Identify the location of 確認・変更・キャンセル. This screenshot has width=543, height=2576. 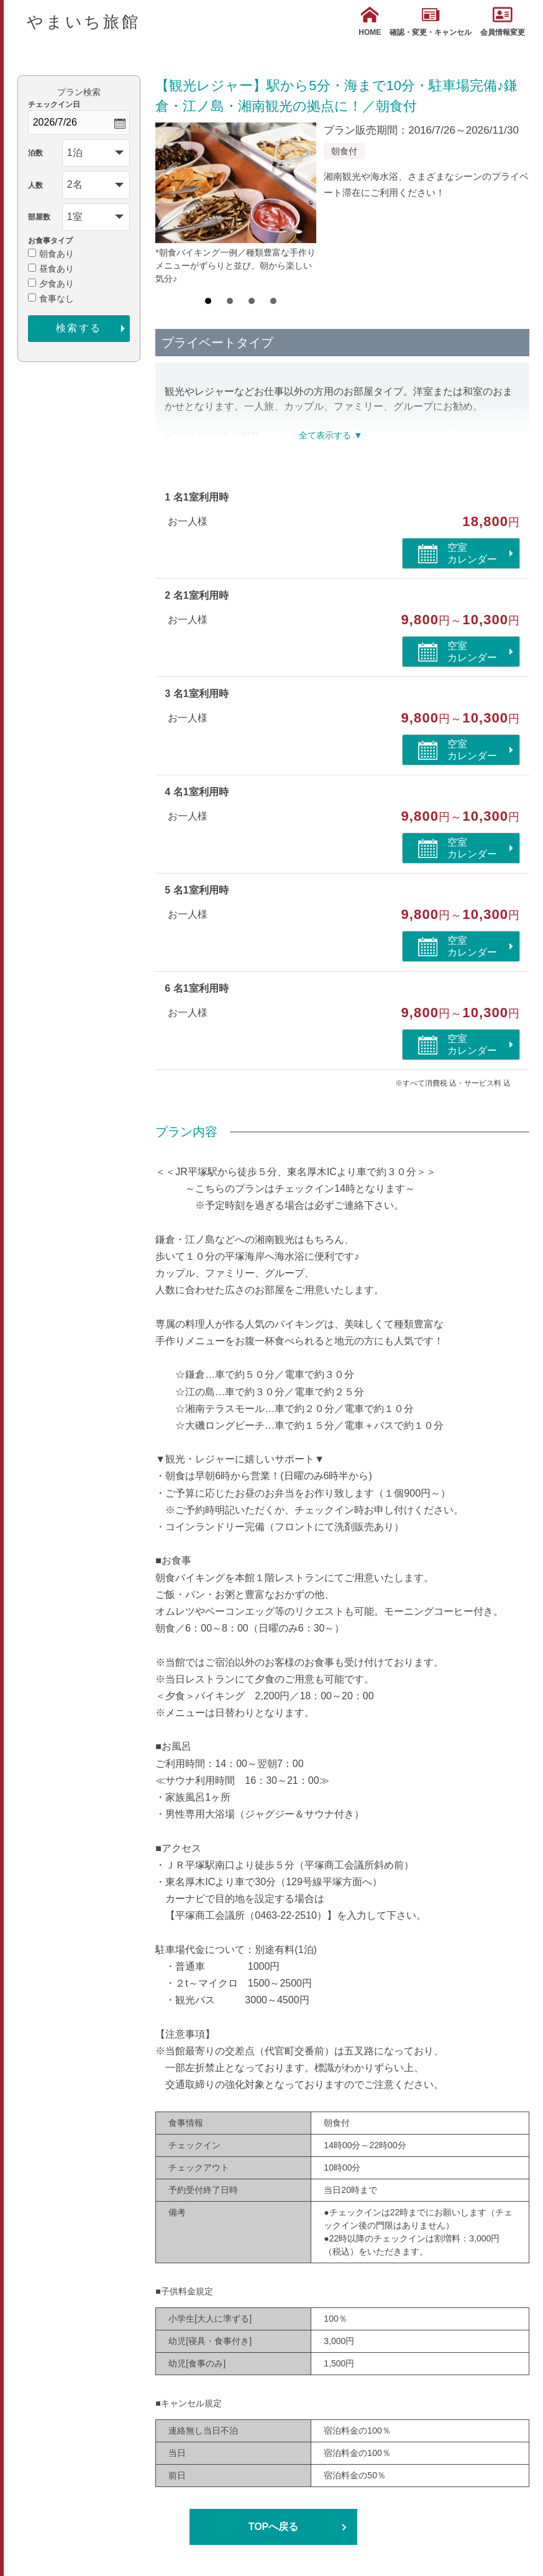
(431, 21).